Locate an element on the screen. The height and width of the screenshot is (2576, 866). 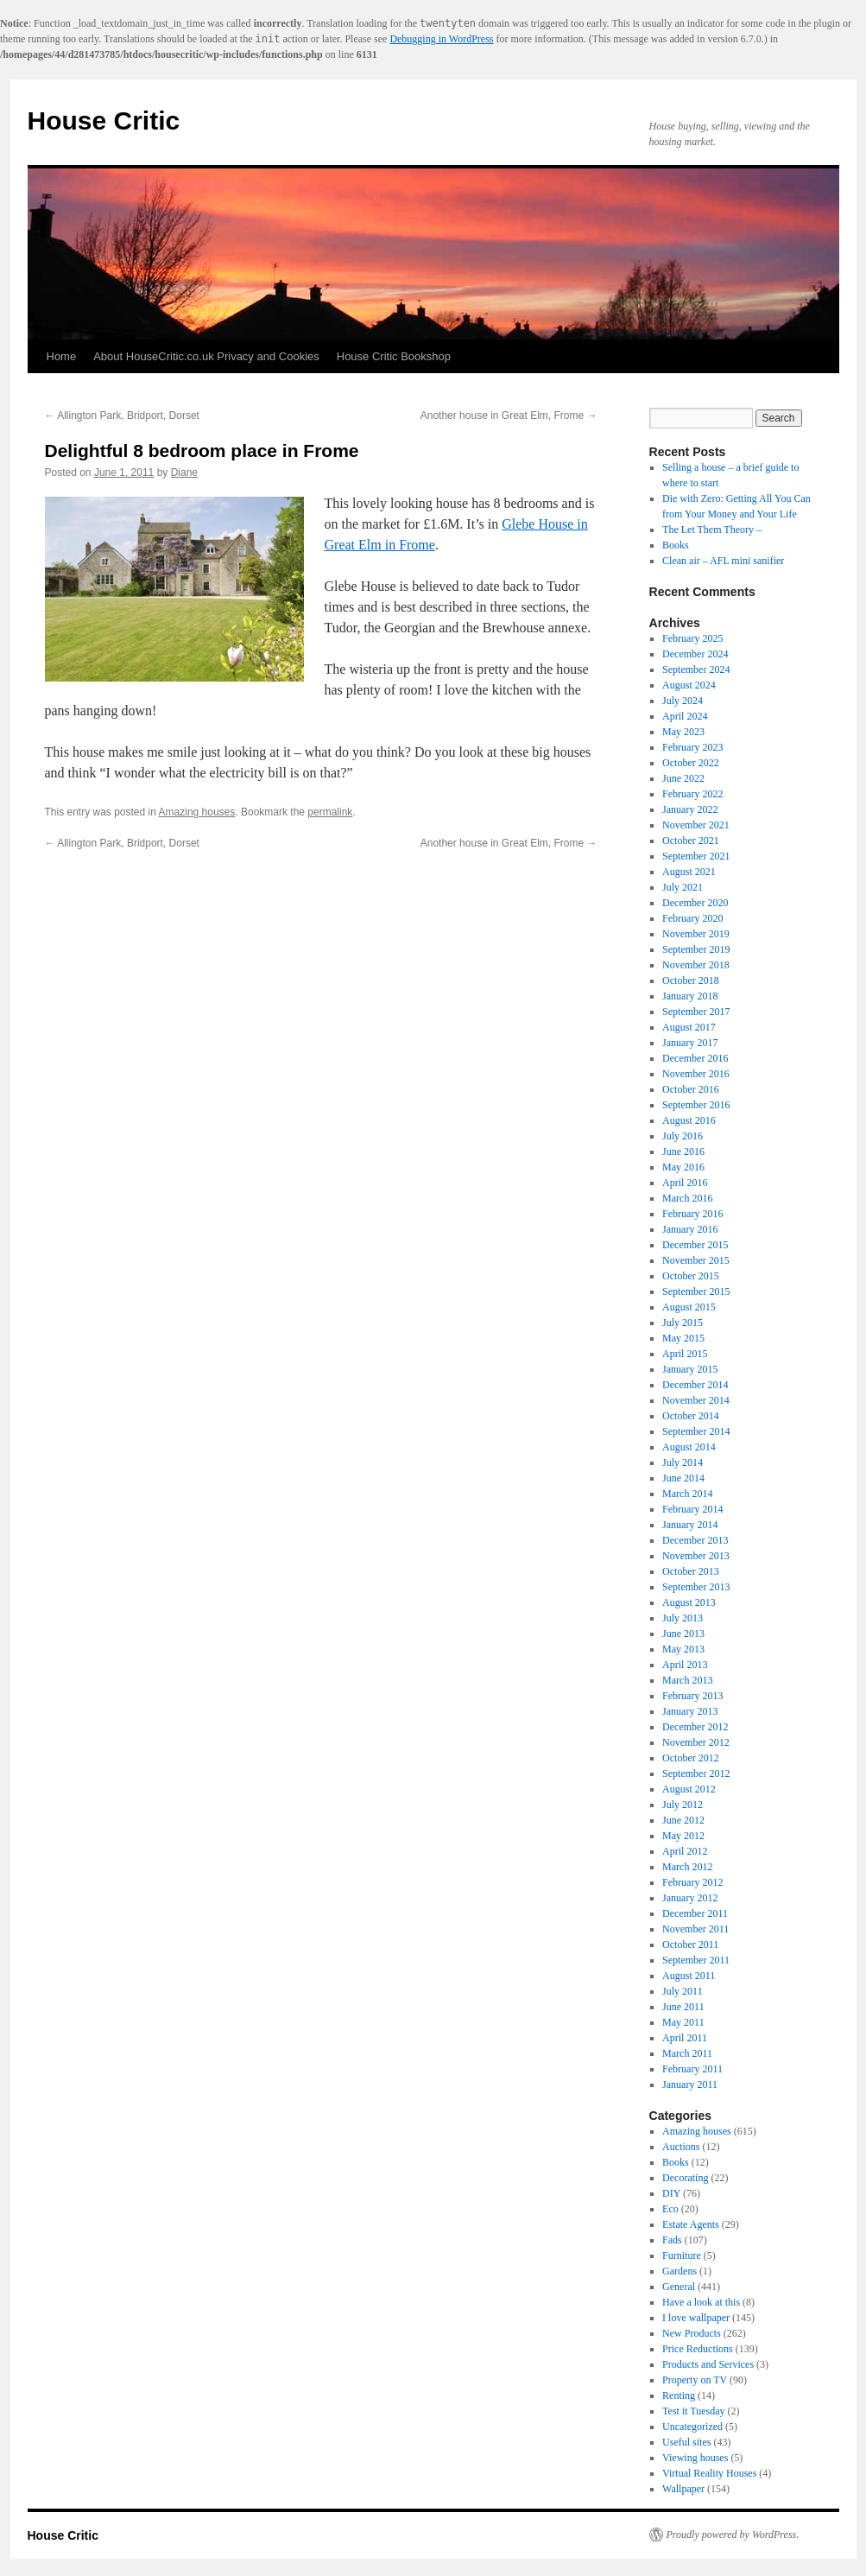
December 2015 is located at coordinates (695, 1245).